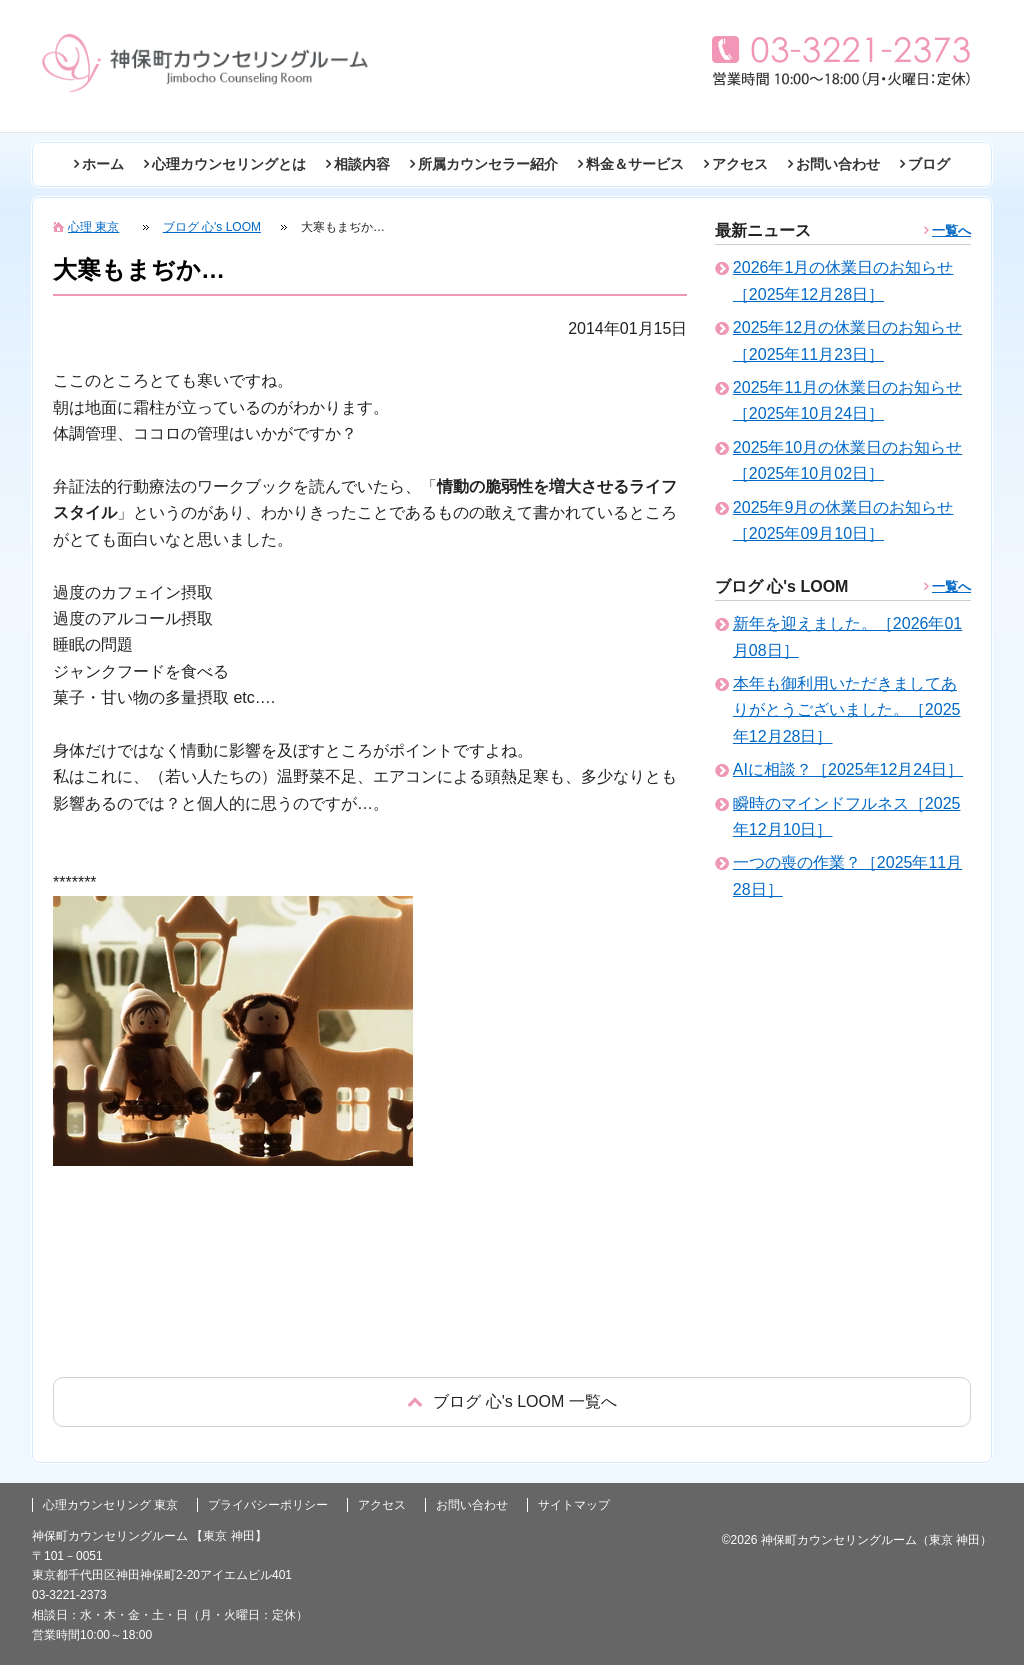  I want to click on アクセス, so click(740, 164).